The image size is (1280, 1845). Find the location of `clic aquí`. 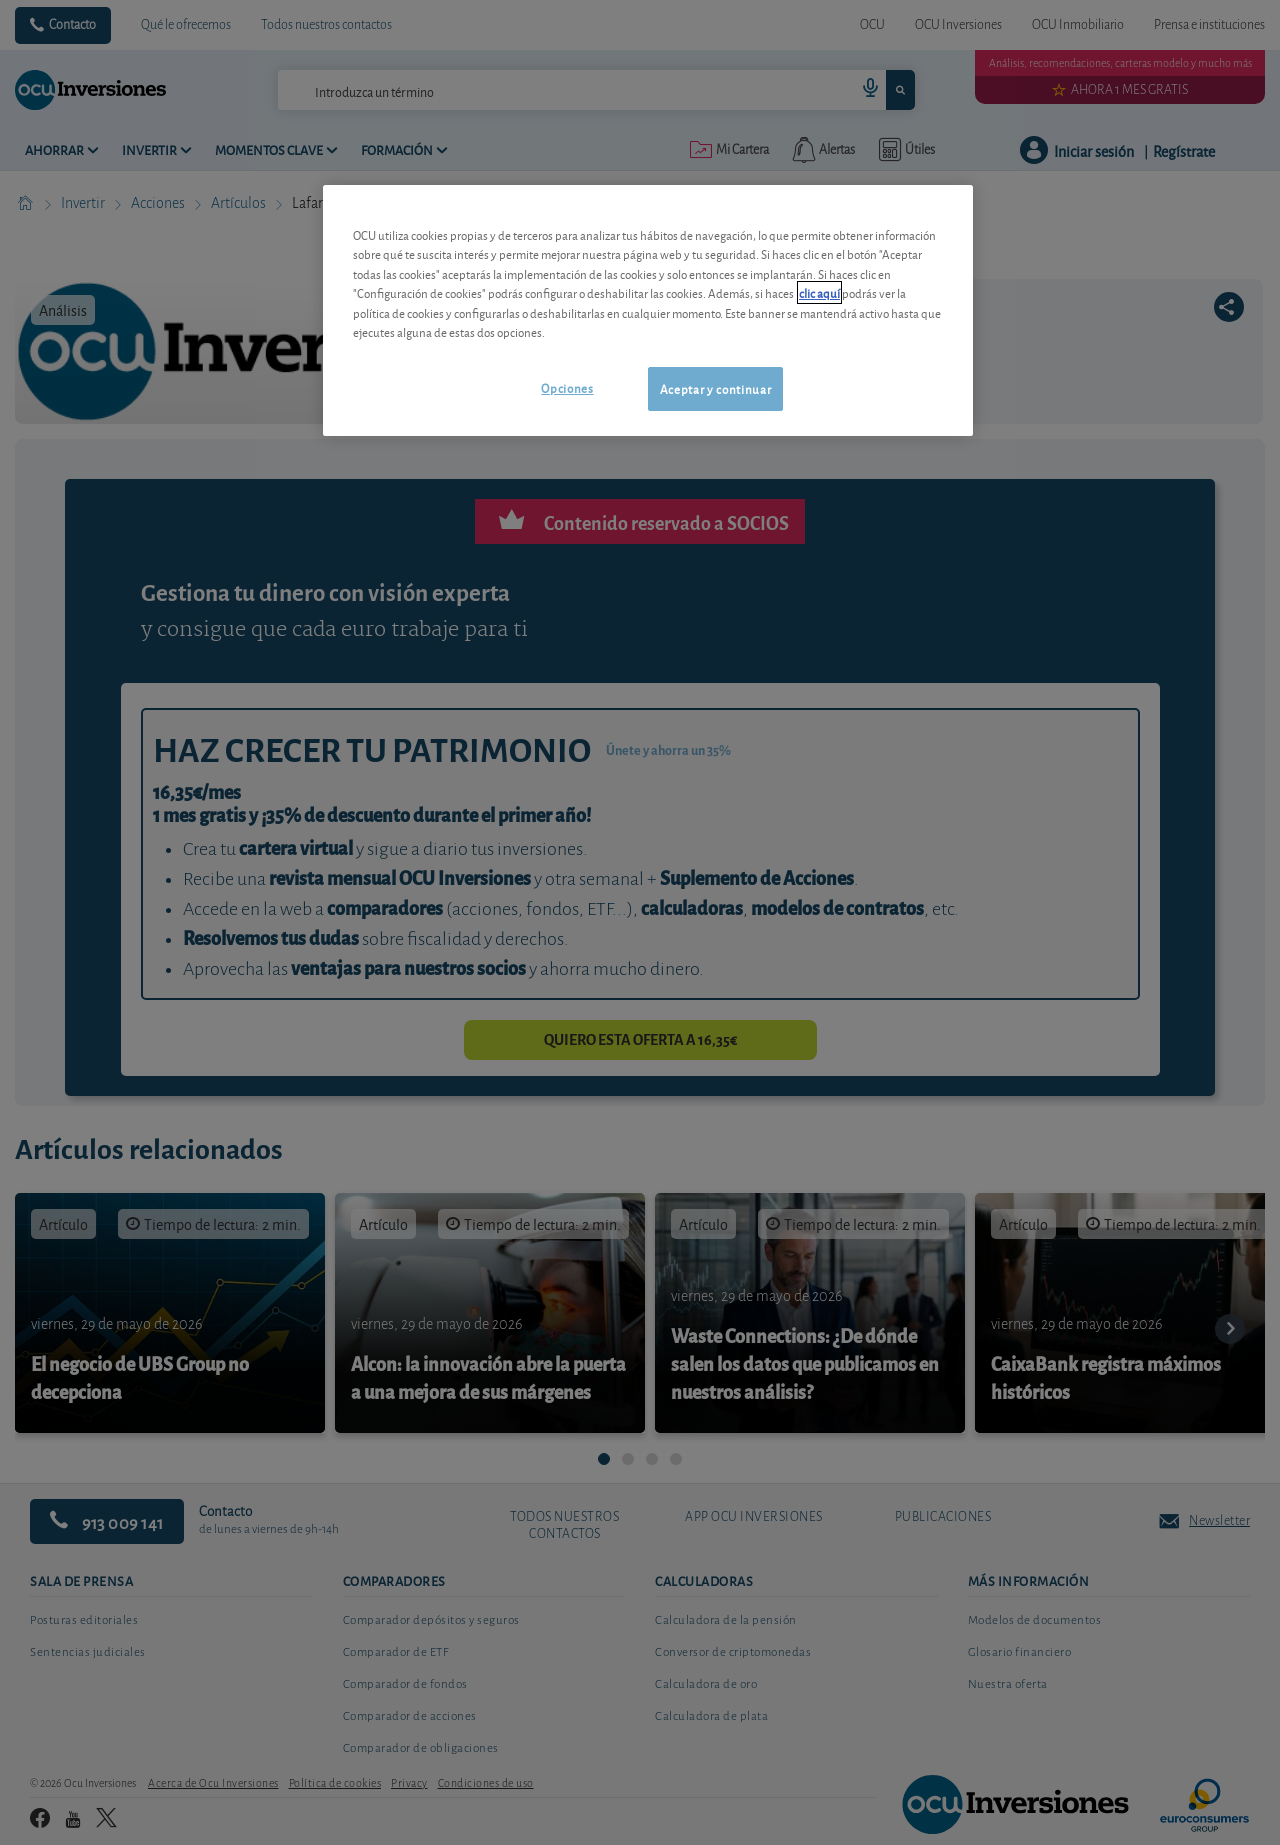

clic aquí is located at coordinates (819, 292).